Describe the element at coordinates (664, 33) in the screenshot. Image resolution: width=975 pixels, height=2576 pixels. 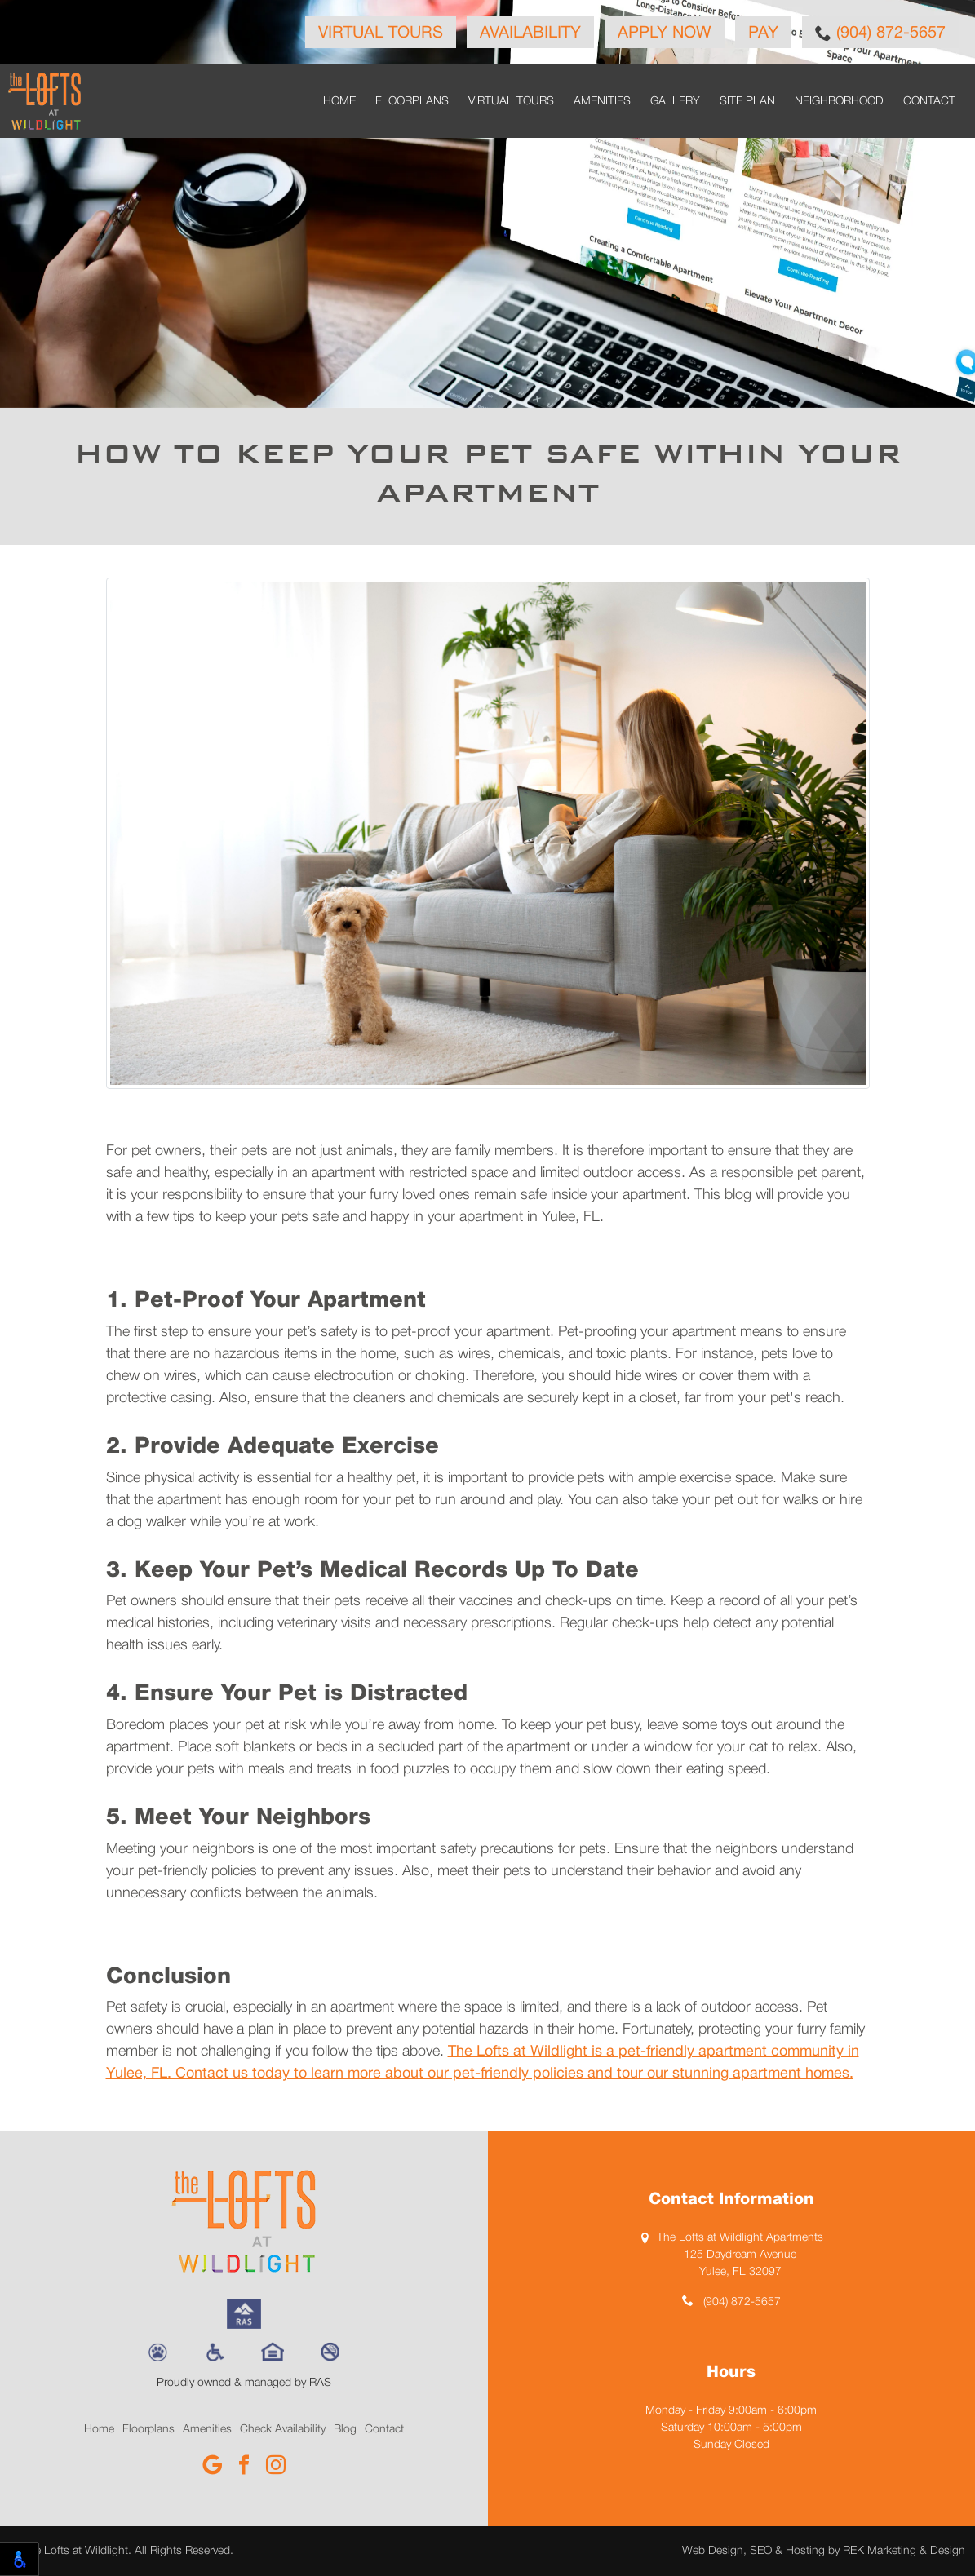
I see `Apply Now` at that location.